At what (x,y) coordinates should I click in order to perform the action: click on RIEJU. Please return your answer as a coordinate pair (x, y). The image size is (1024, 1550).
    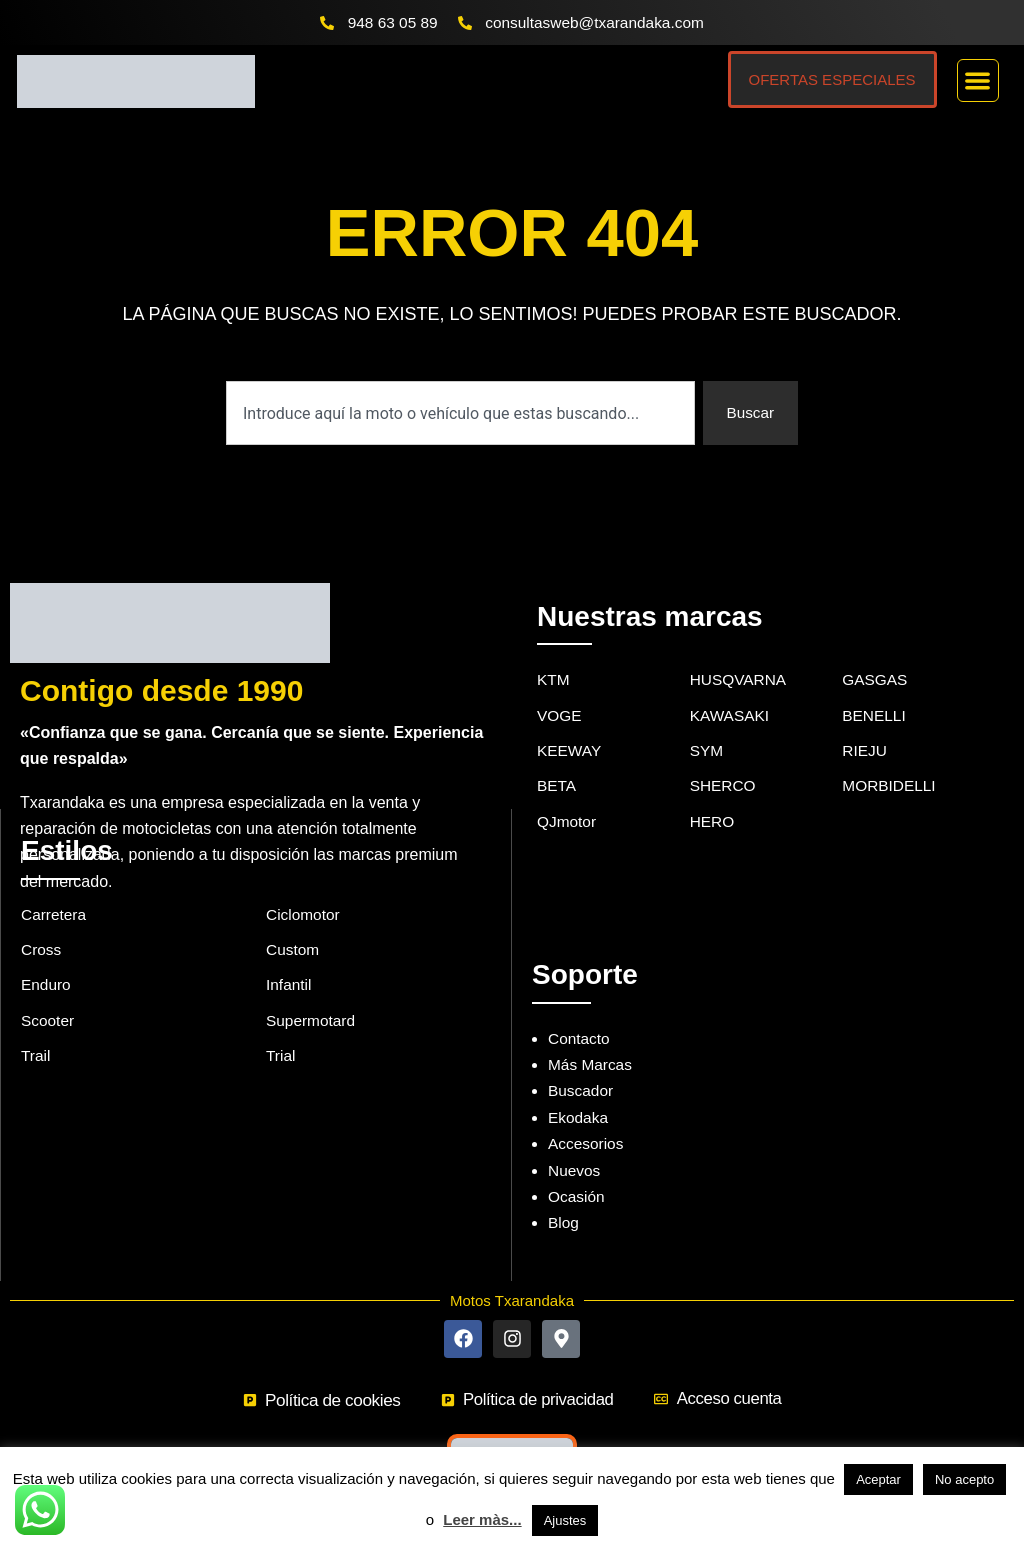
    Looking at the image, I should click on (865, 724).